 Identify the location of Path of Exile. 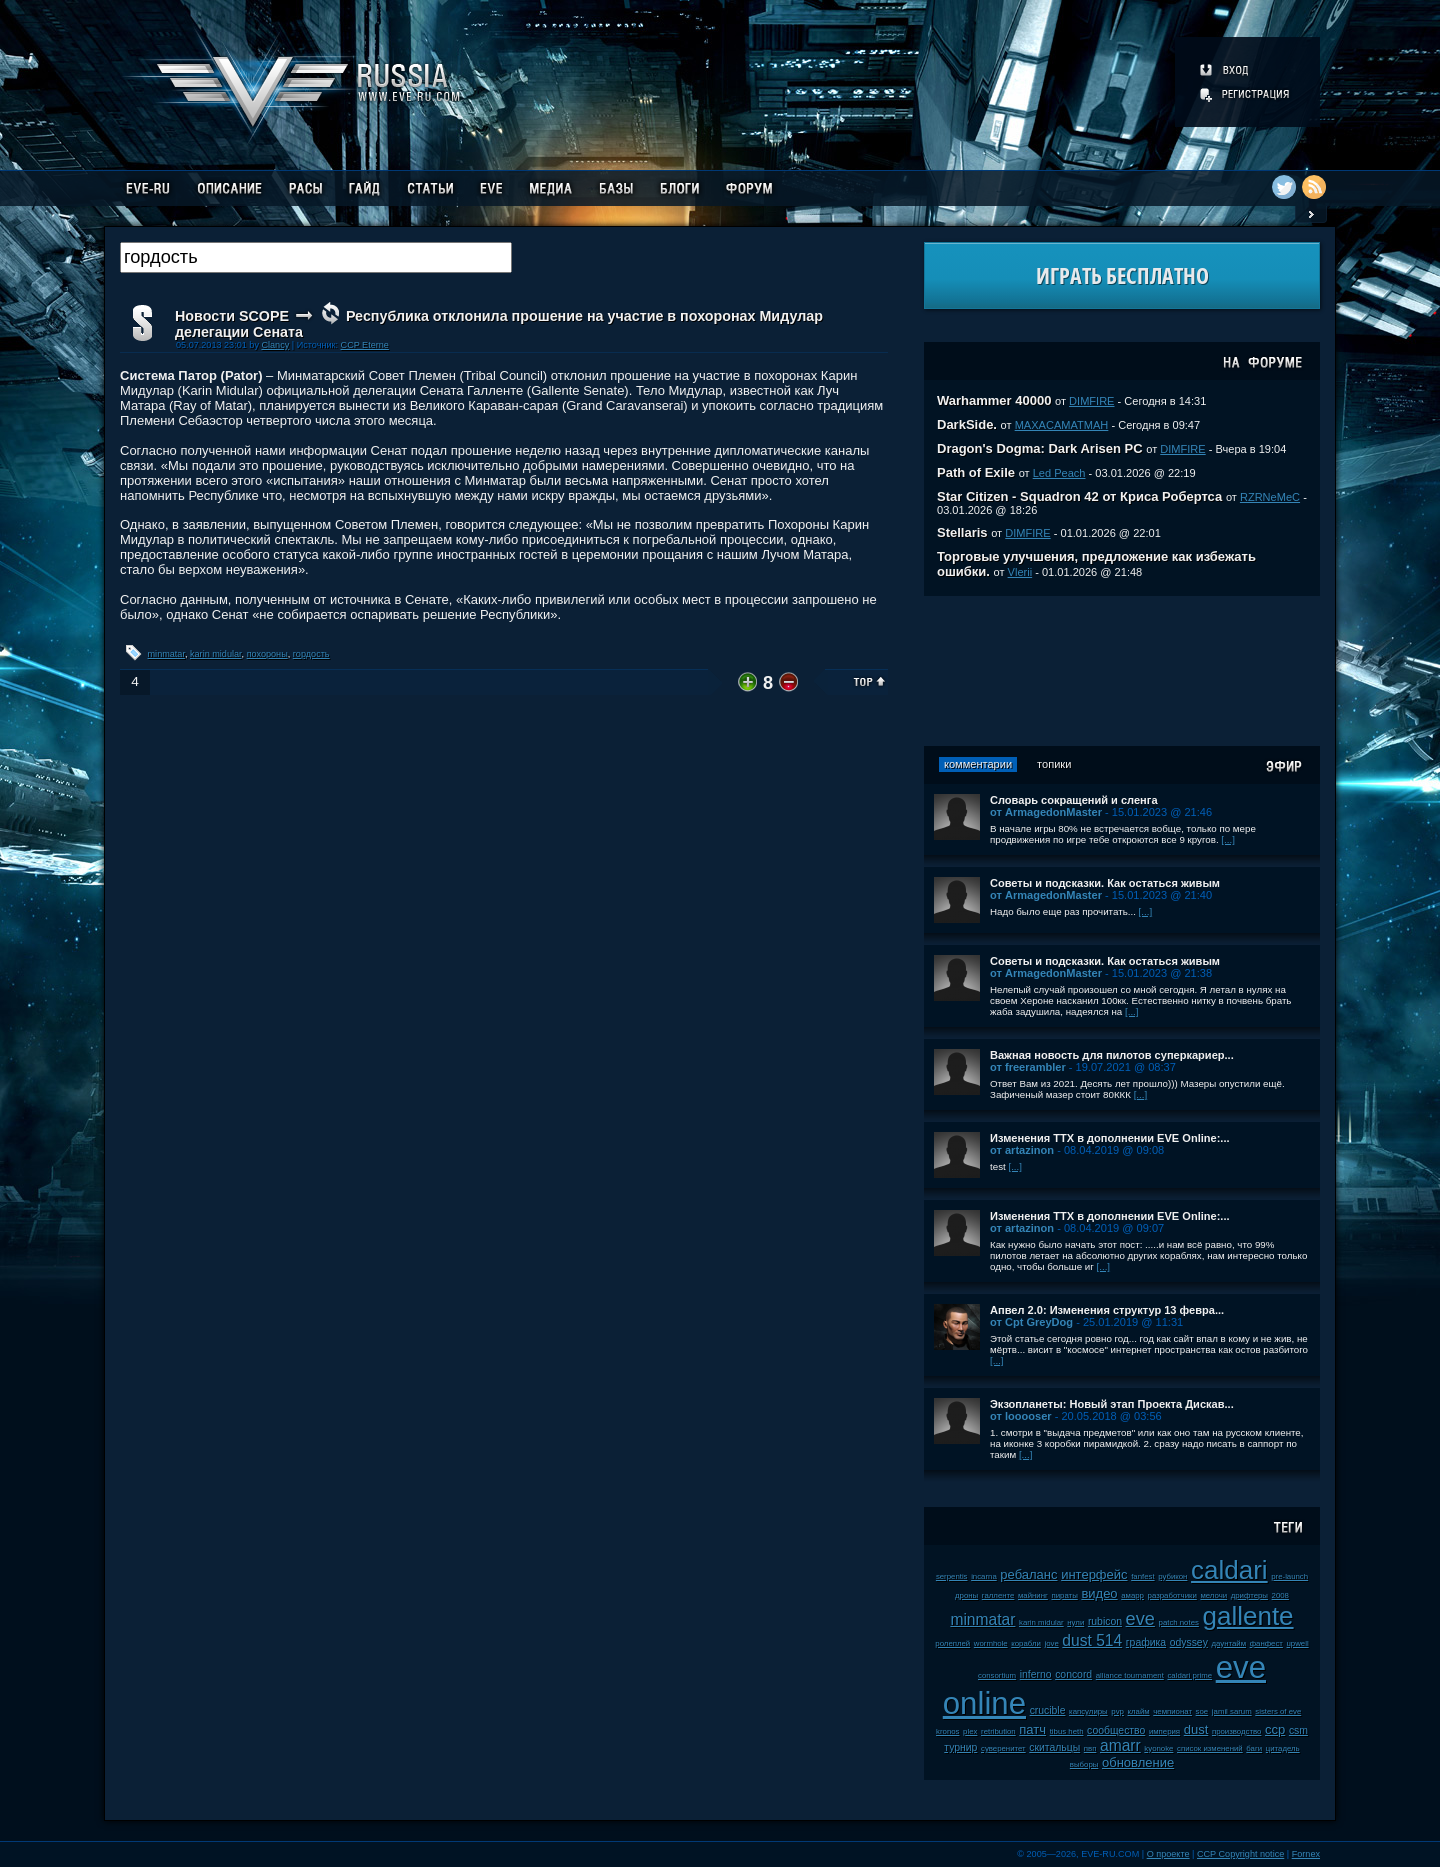
(976, 472).